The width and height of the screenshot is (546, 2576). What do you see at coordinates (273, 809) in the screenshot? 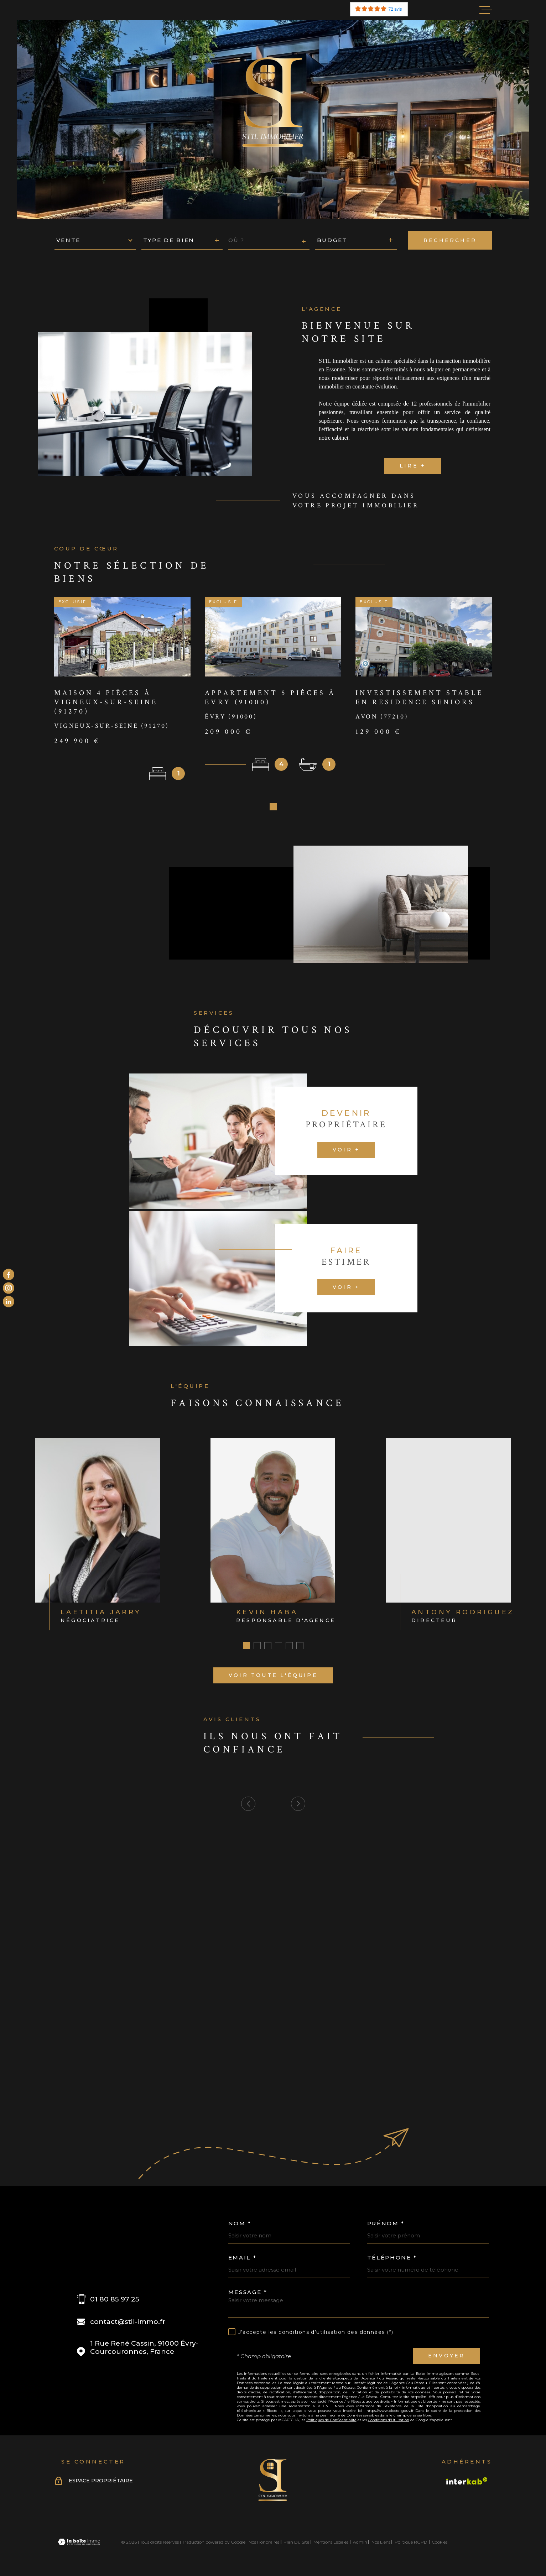
I see `[button]` at bounding box center [273, 809].